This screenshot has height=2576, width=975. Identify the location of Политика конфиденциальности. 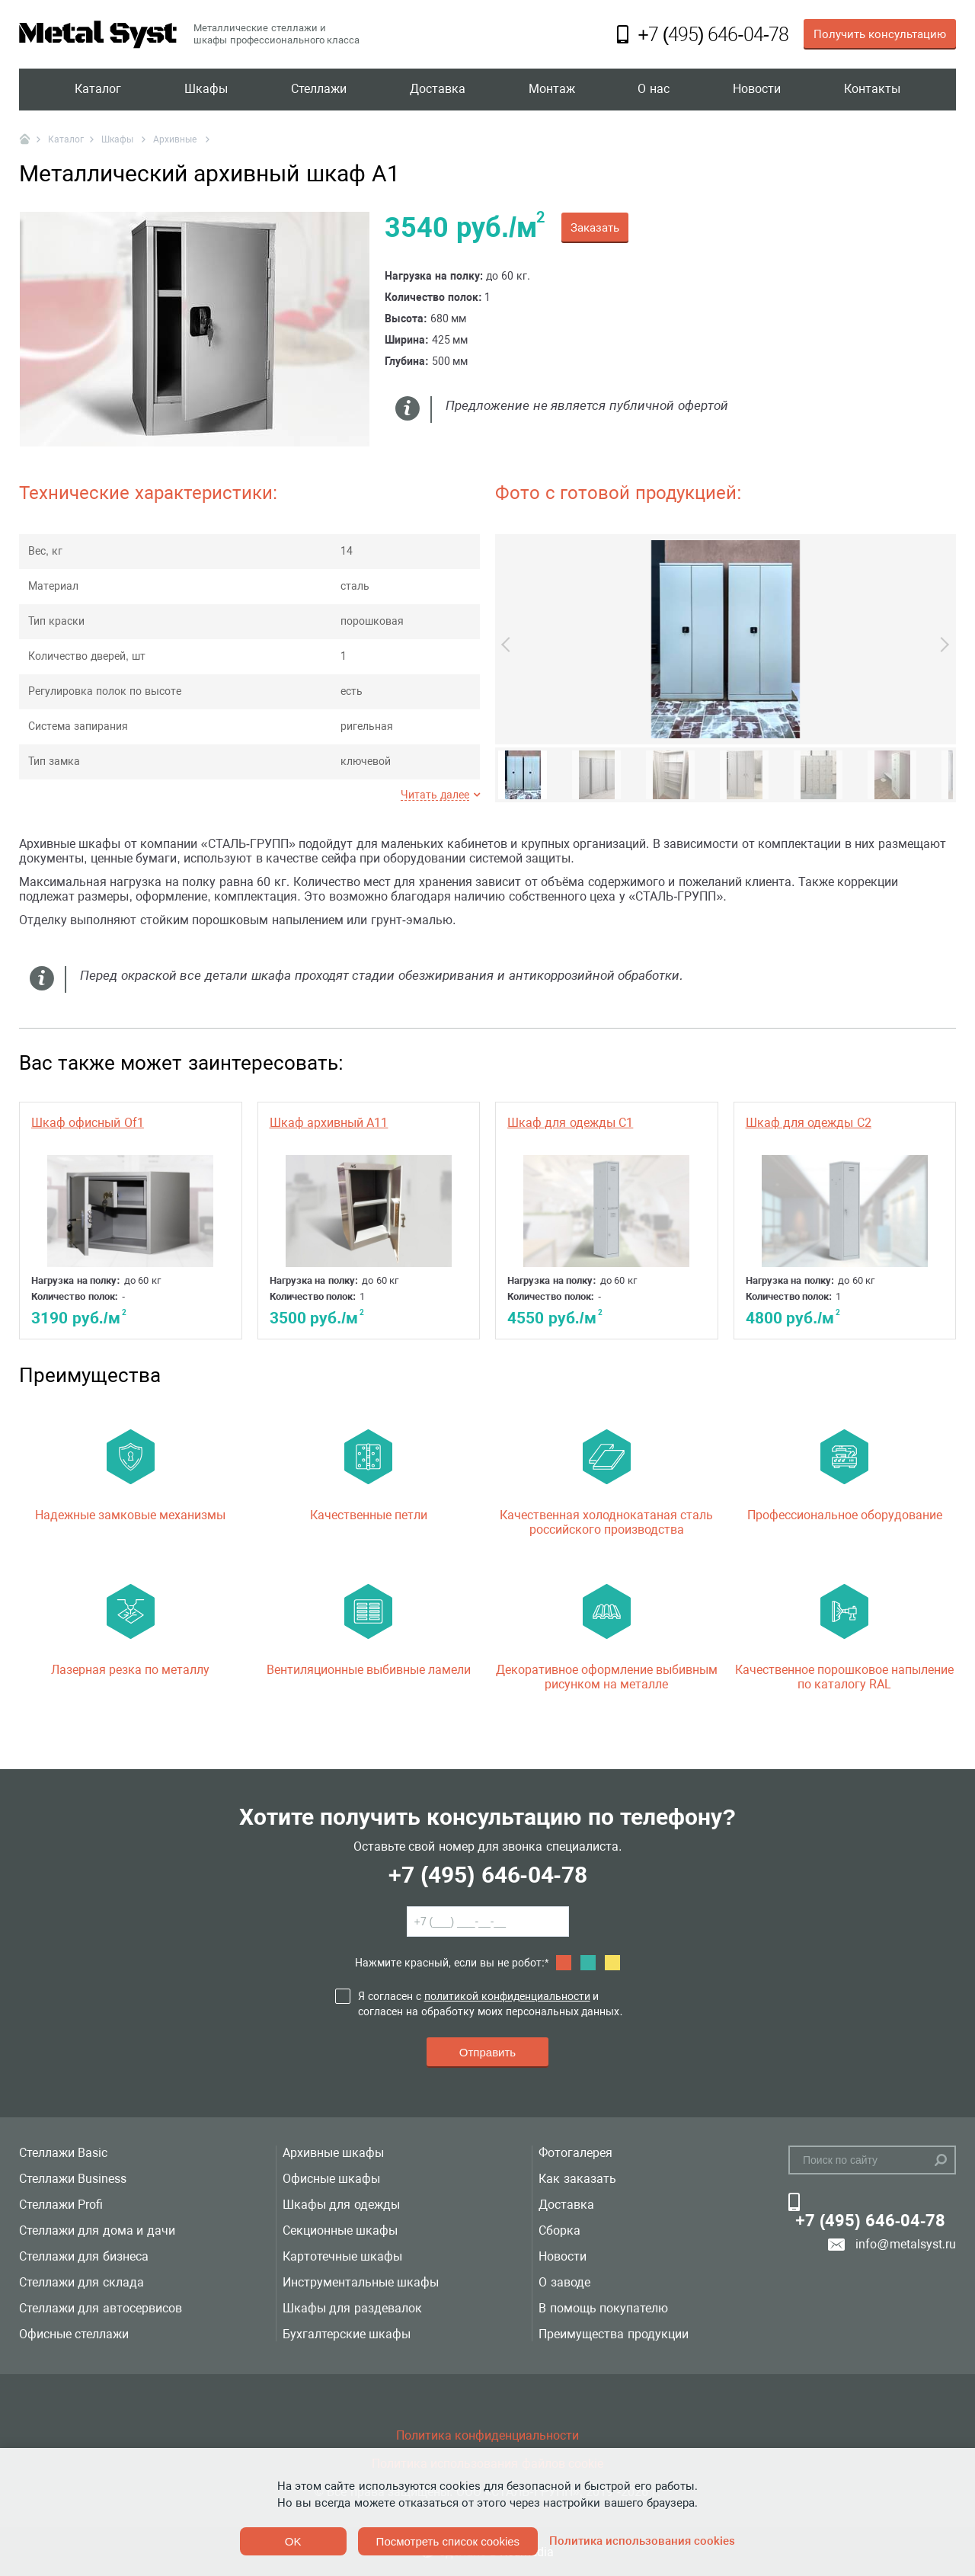
(487, 2435).